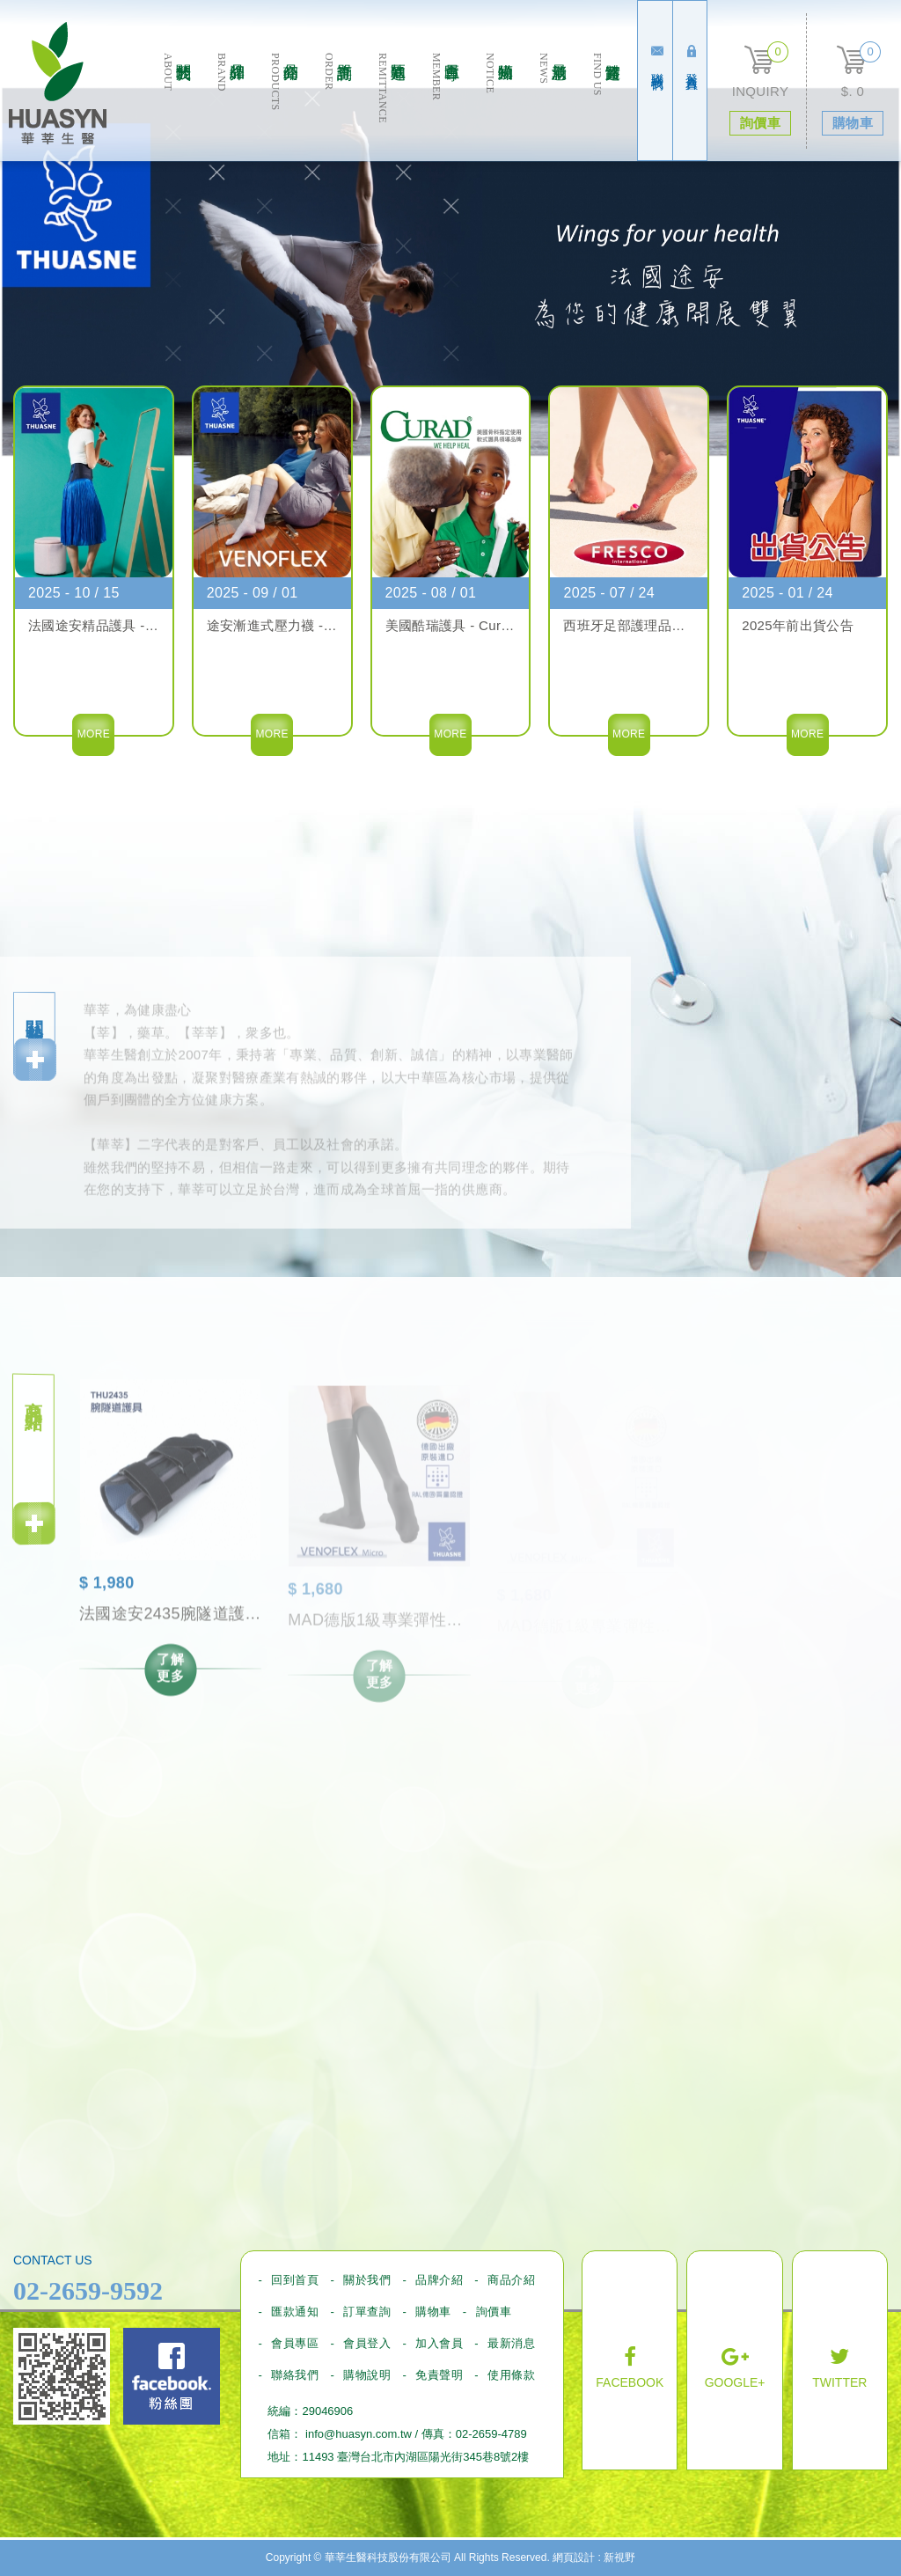 The width and height of the screenshot is (901, 2576). Describe the element at coordinates (433, 2311) in the screenshot. I see `購物車` at that location.